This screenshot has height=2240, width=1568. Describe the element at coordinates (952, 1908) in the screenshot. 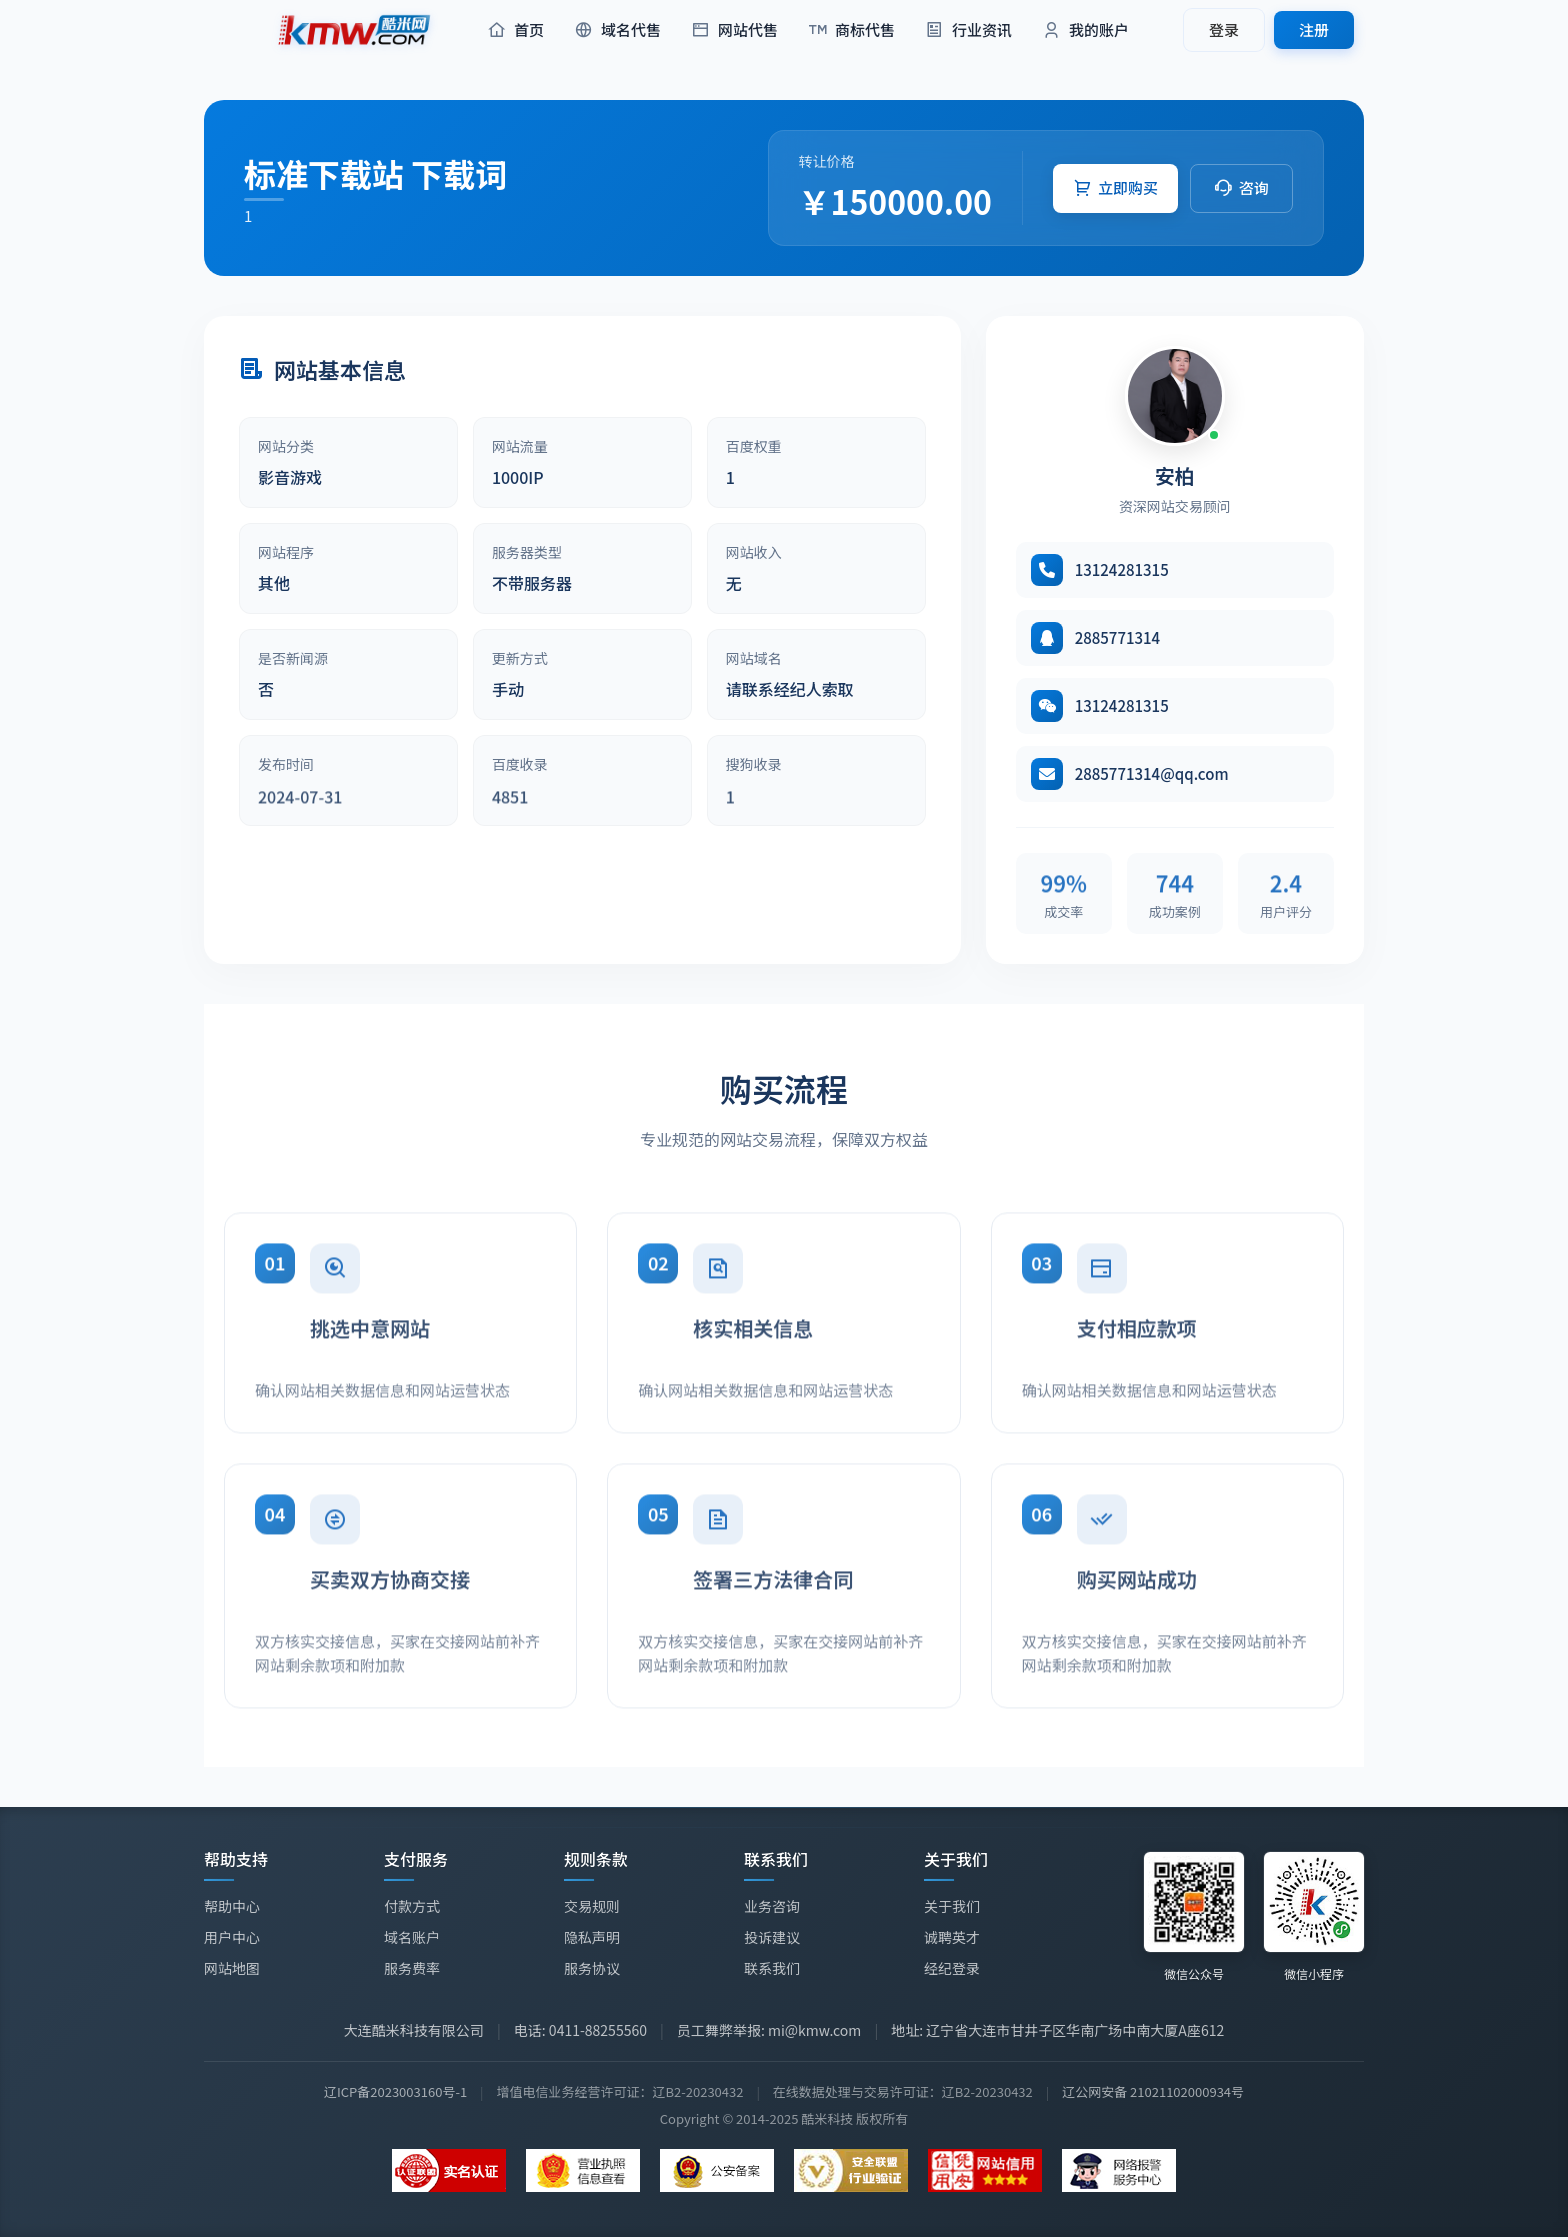

I see `关于我们` at that location.